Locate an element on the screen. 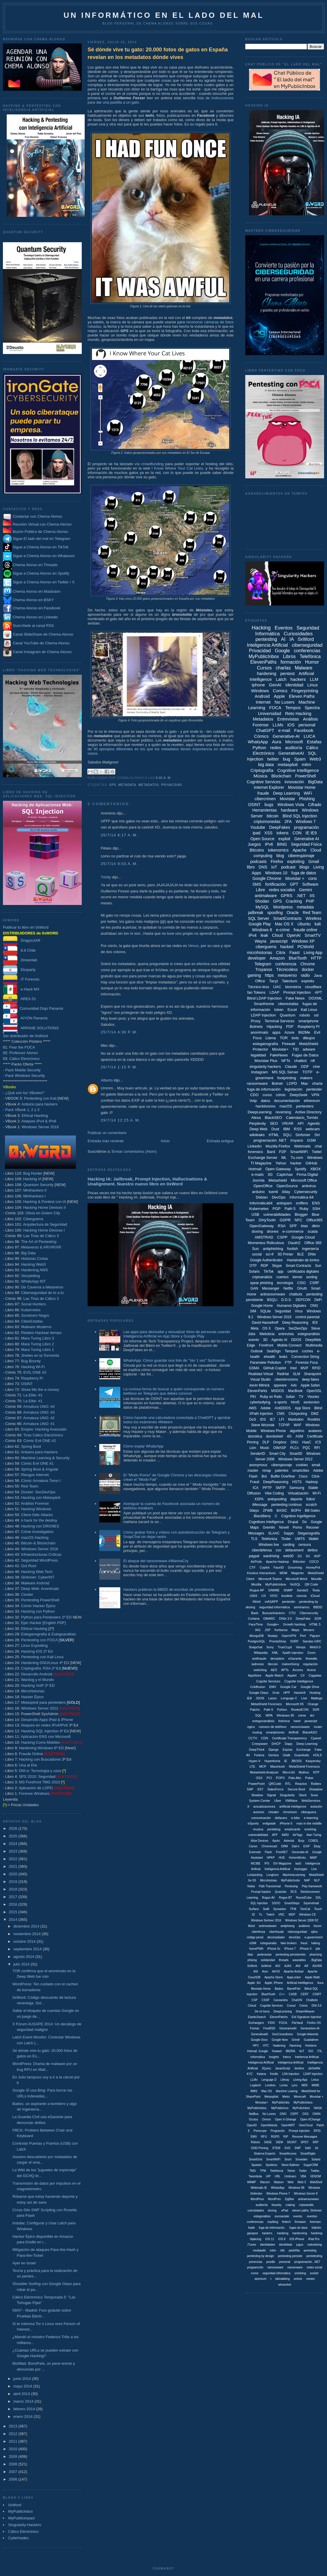  regulación is located at coordinates (310, 1664).